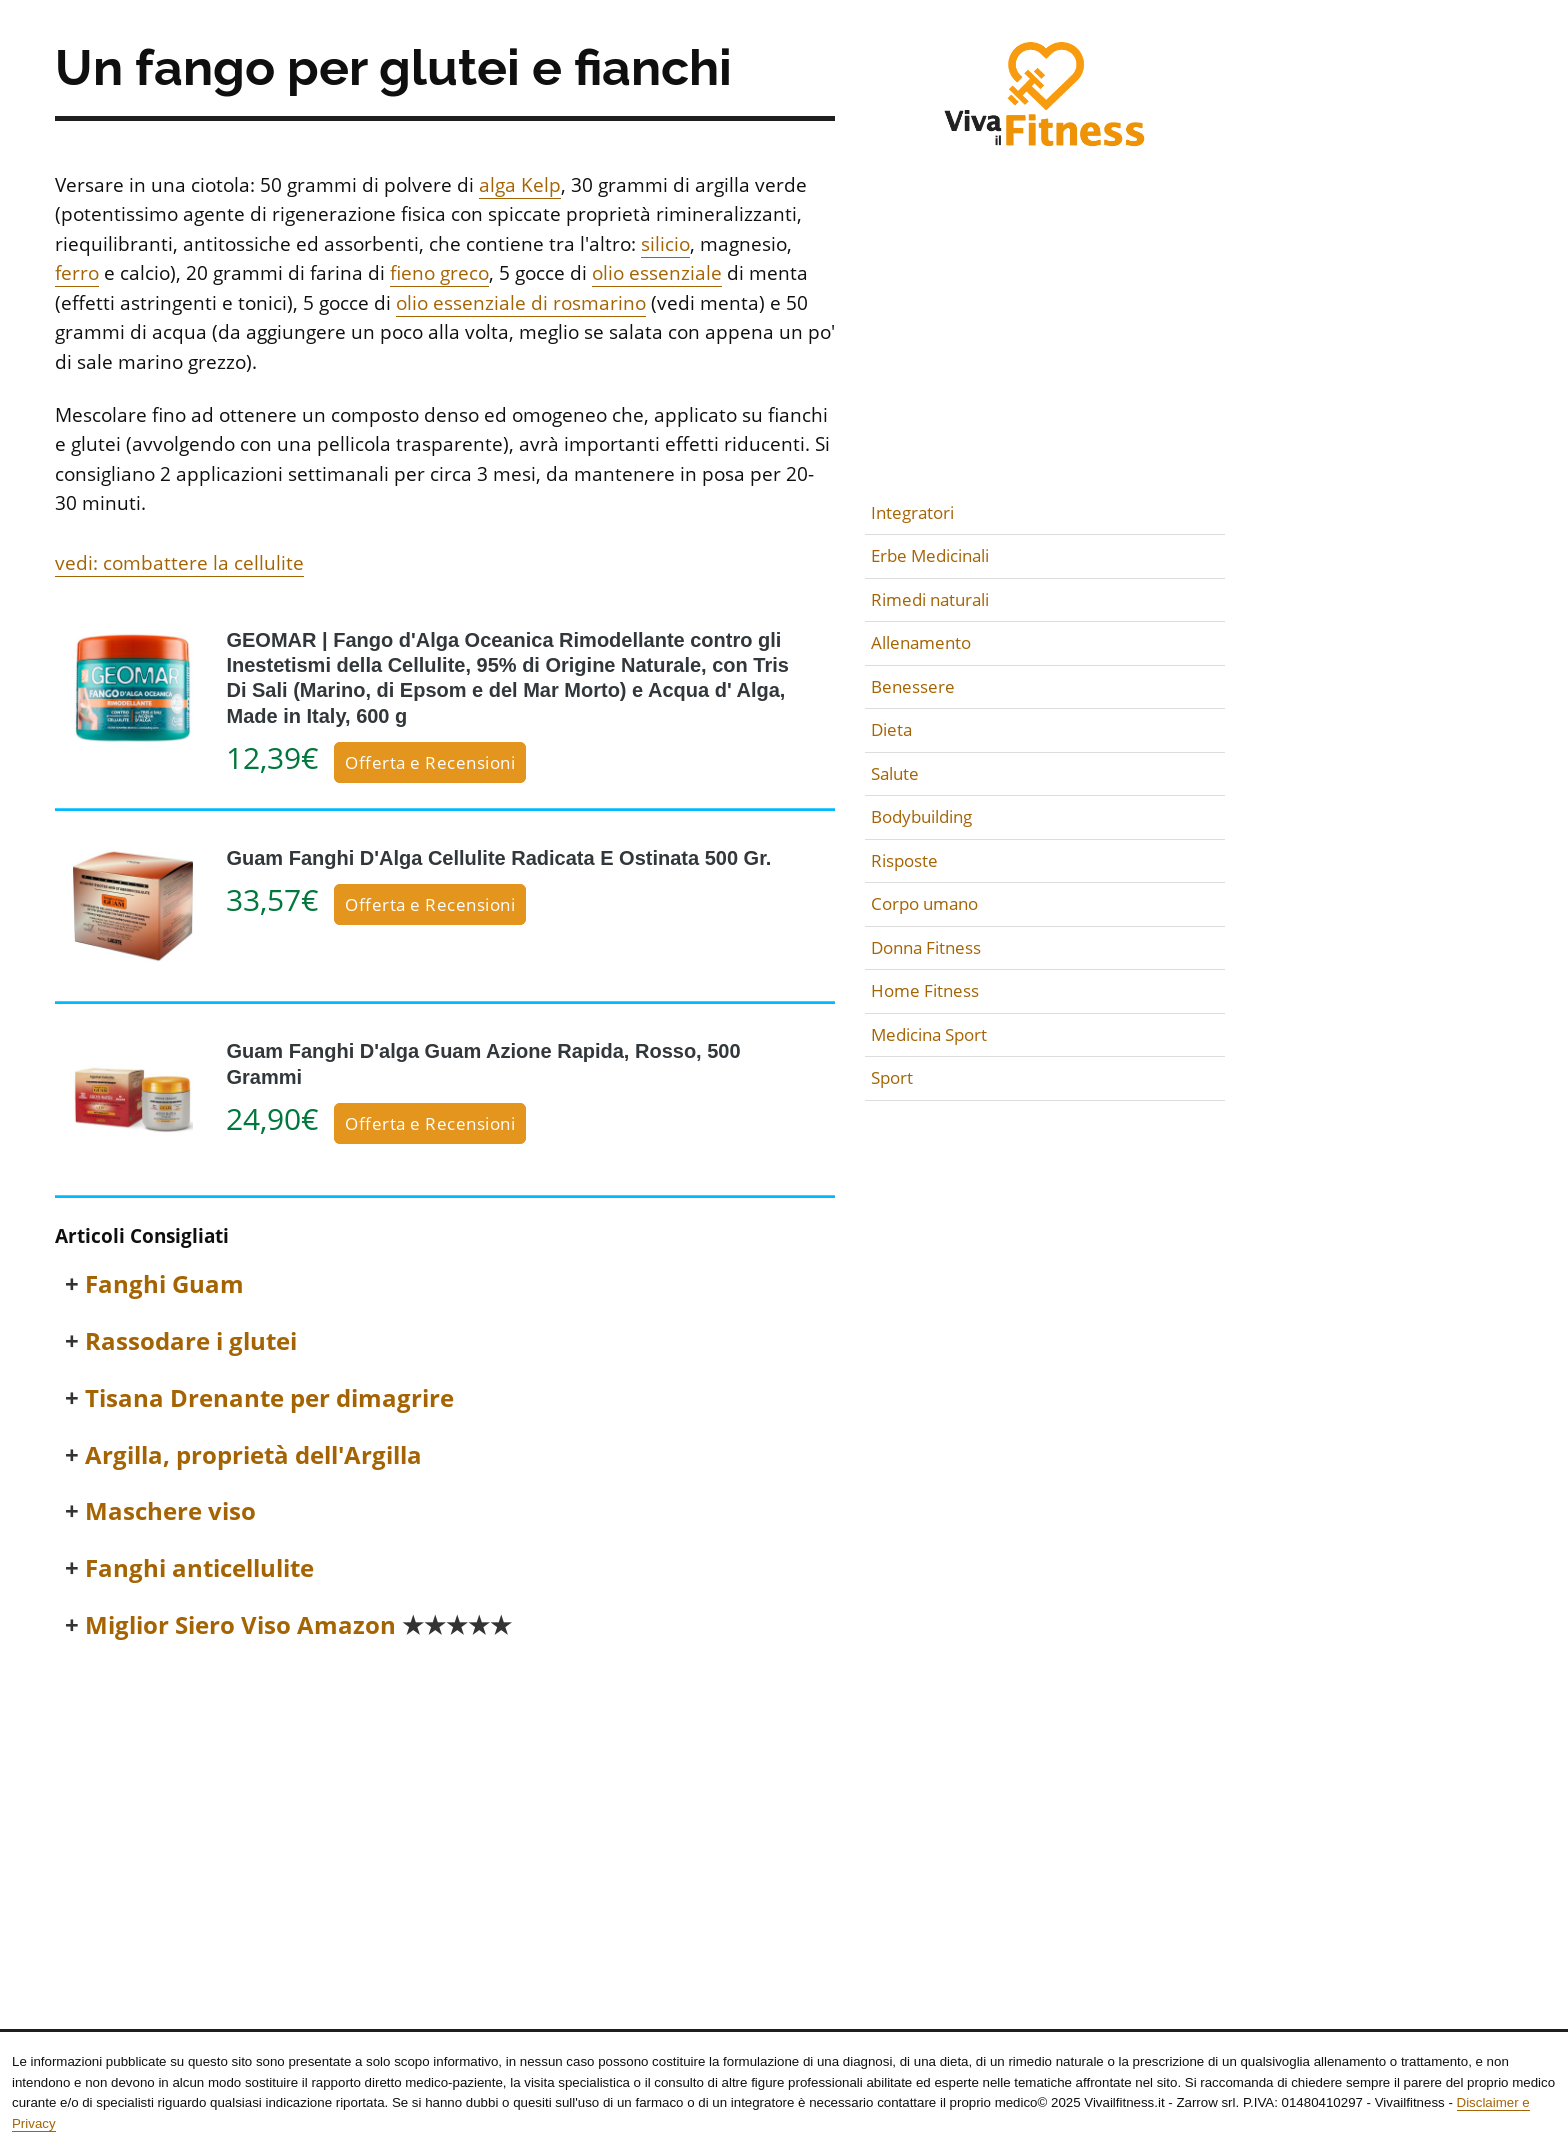 Image resolution: width=1568 pixels, height=2140 pixels. I want to click on Tisana Drenante per dimagrire, so click(269, 1398).